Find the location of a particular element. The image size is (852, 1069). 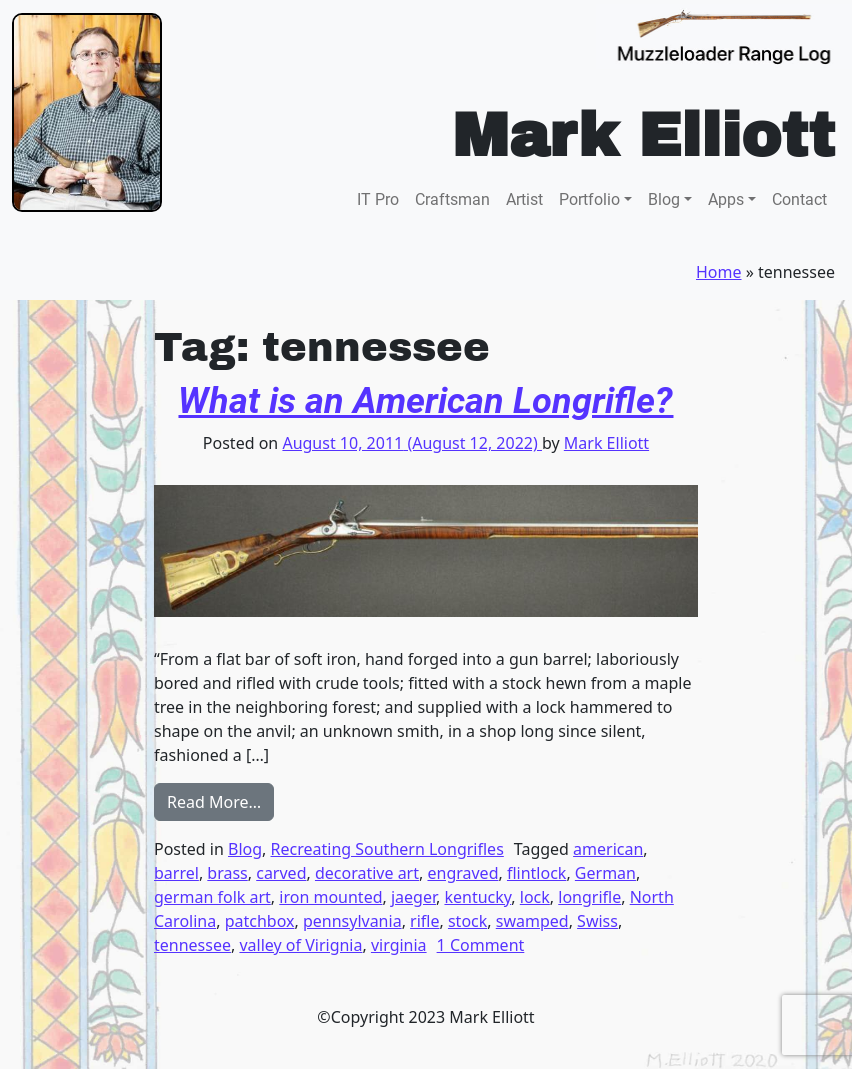

Swiss is located at coordinates (597, 921).